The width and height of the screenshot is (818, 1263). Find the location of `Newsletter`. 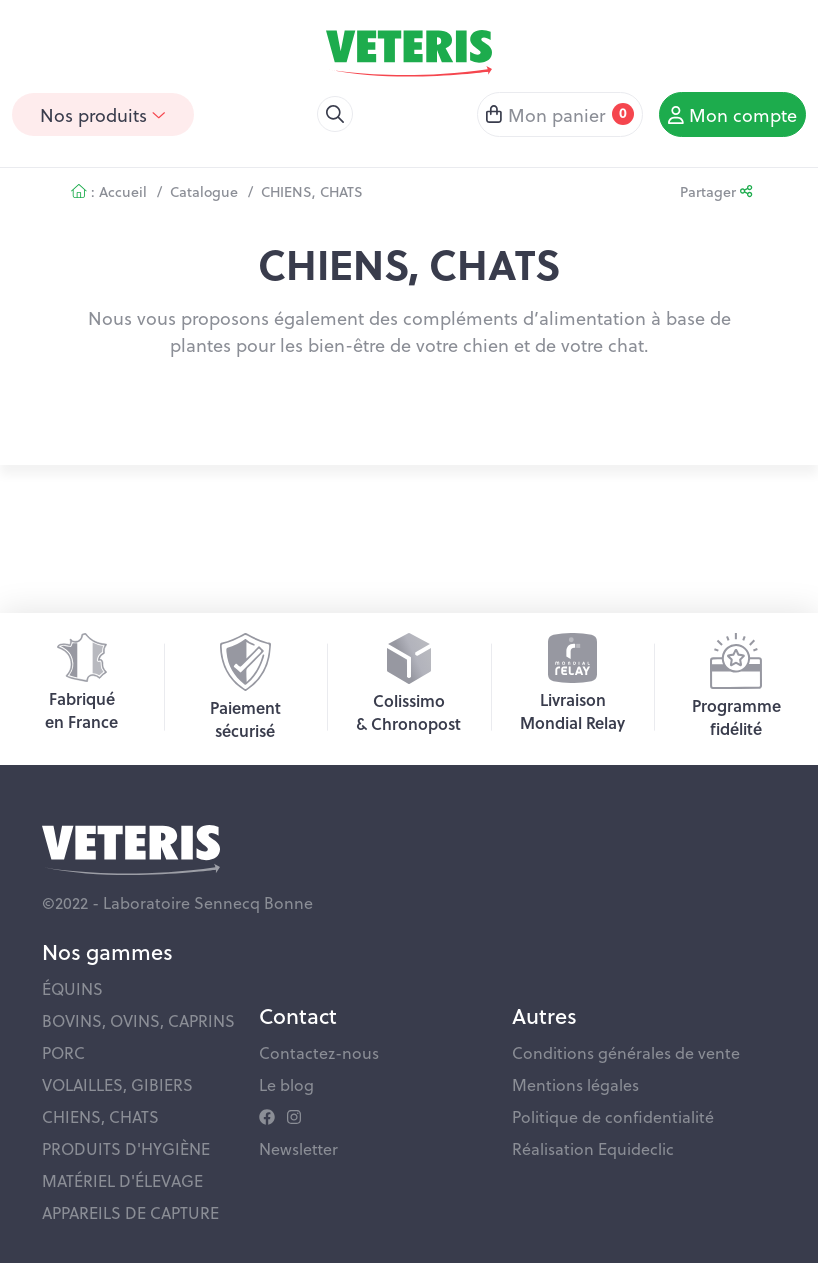

Newsletter is located at coordinates (298, 1148).